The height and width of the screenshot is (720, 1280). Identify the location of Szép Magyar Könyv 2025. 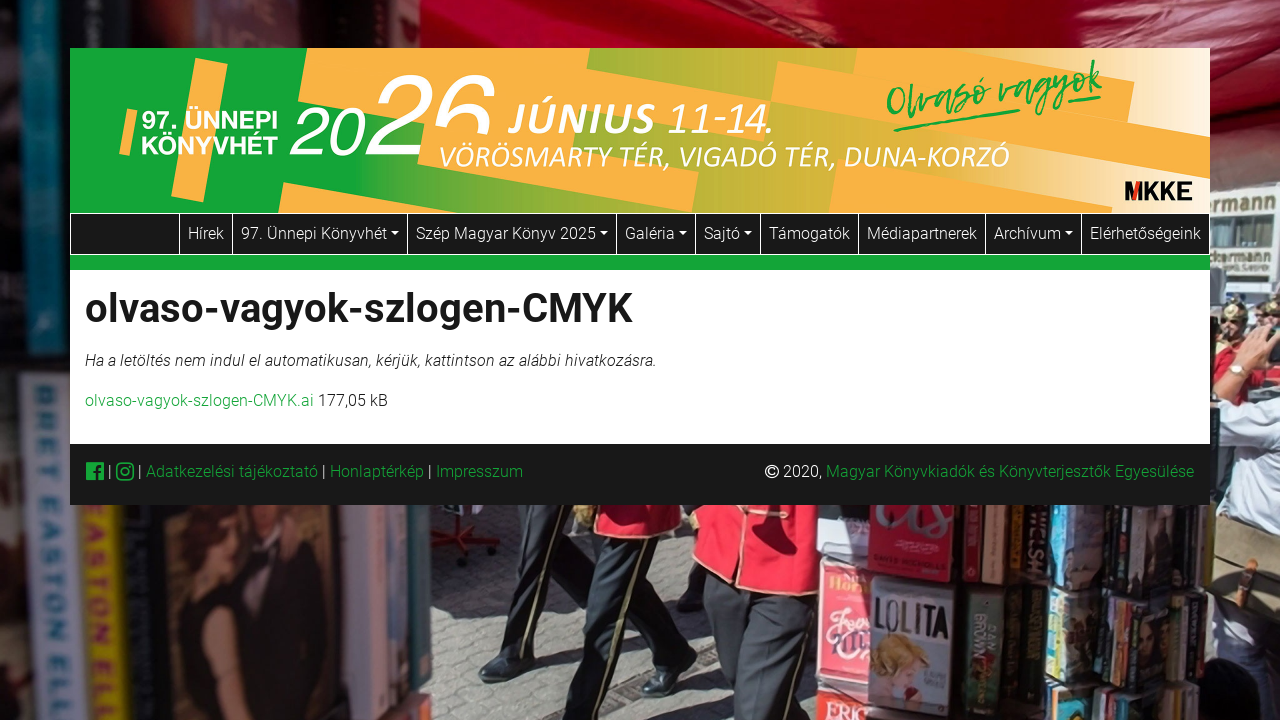
(512, 233).